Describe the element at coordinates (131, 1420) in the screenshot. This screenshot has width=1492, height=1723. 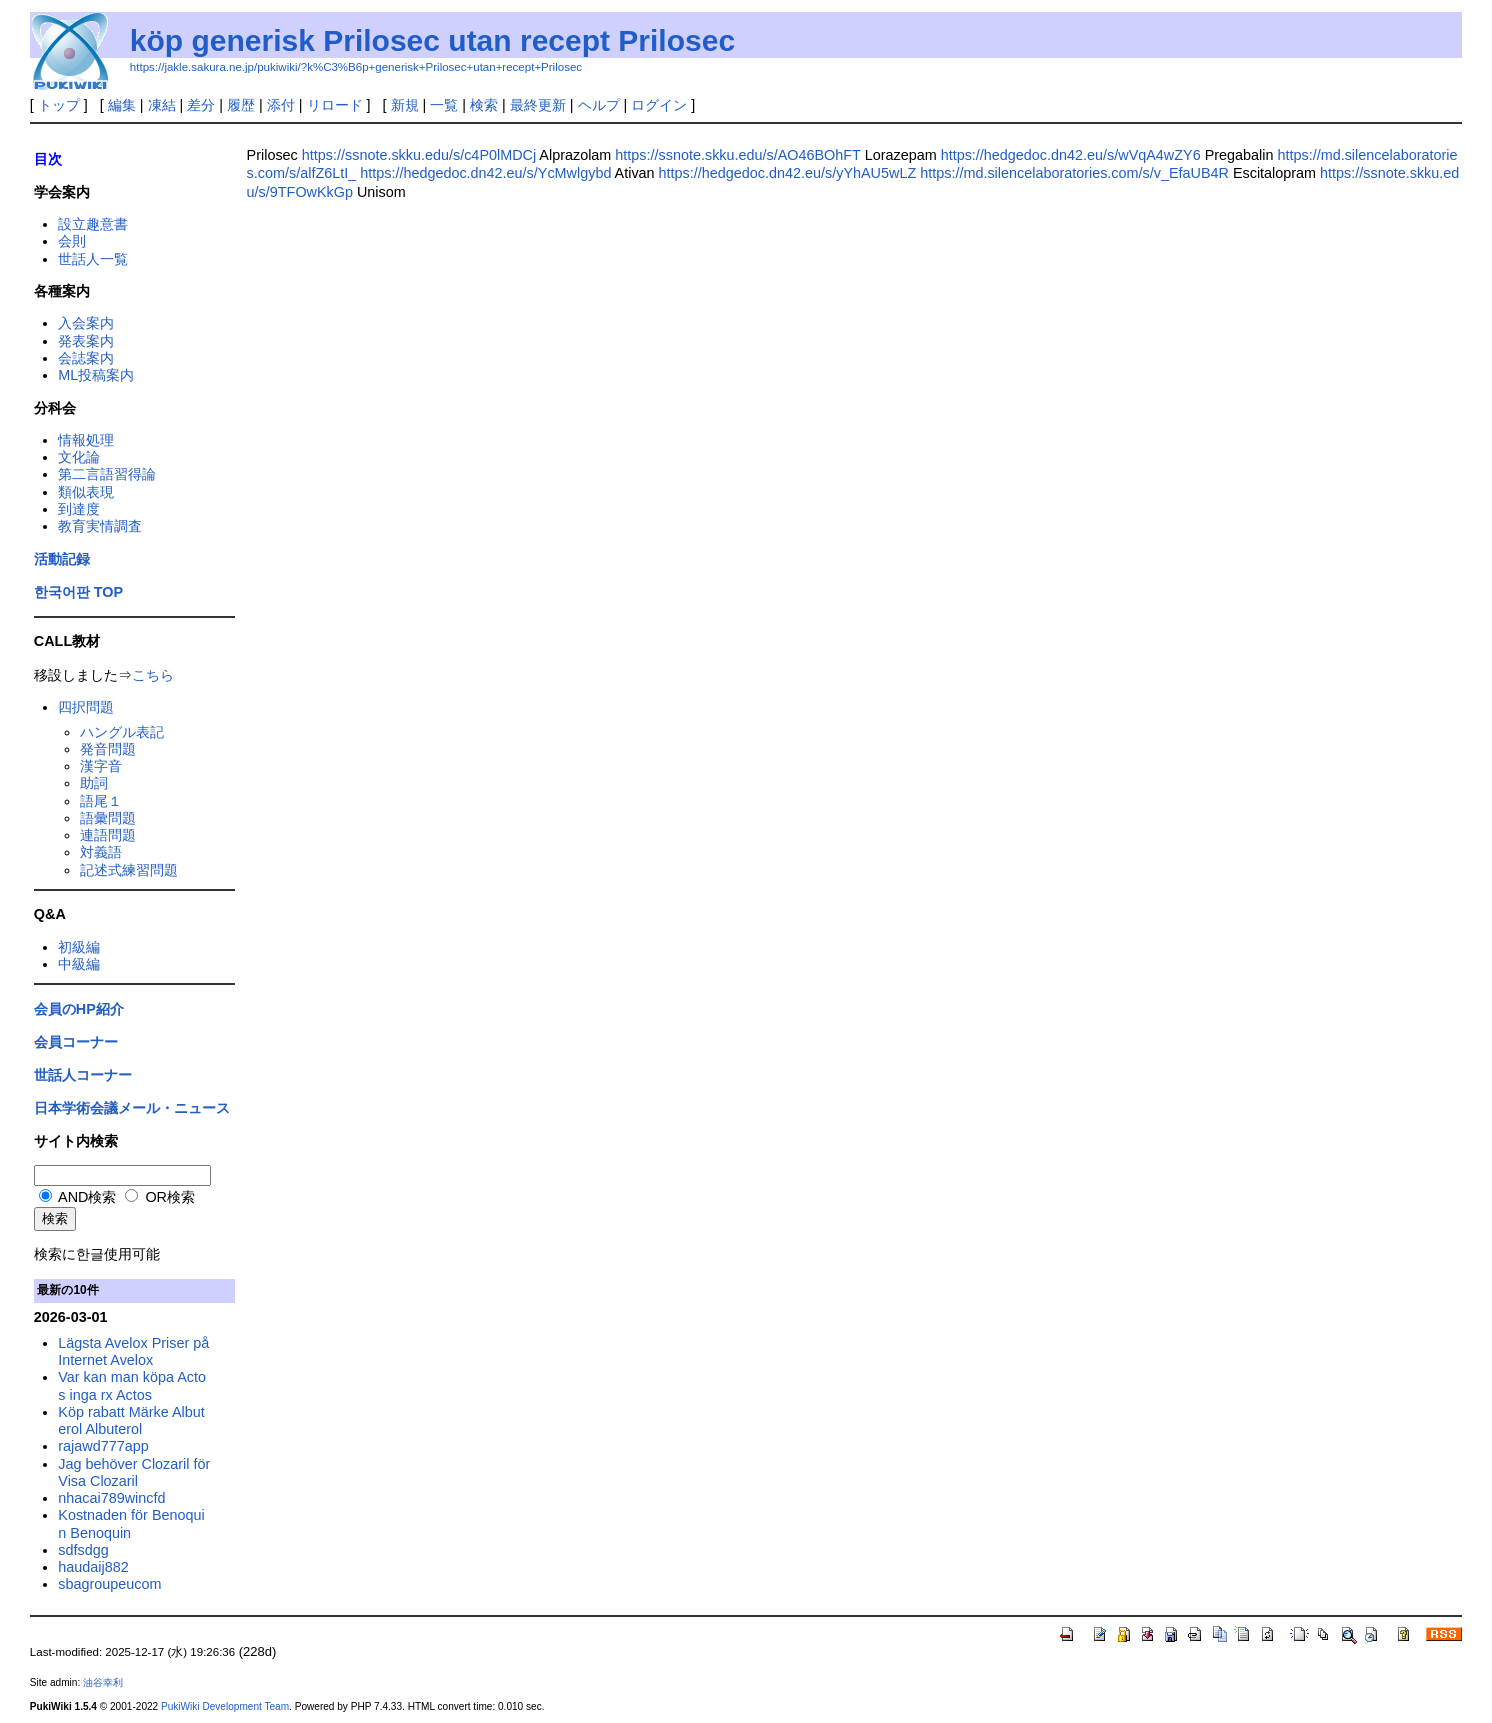
I see `Köp rabatt Märke Albuterol Albuterol` at that location.